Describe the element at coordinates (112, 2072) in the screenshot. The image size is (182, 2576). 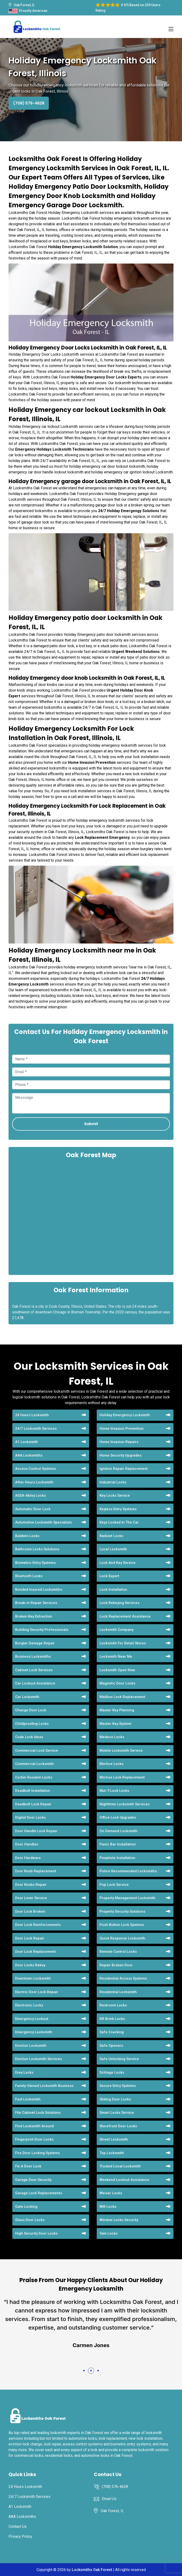
I see `Schlage Locks` at that location.